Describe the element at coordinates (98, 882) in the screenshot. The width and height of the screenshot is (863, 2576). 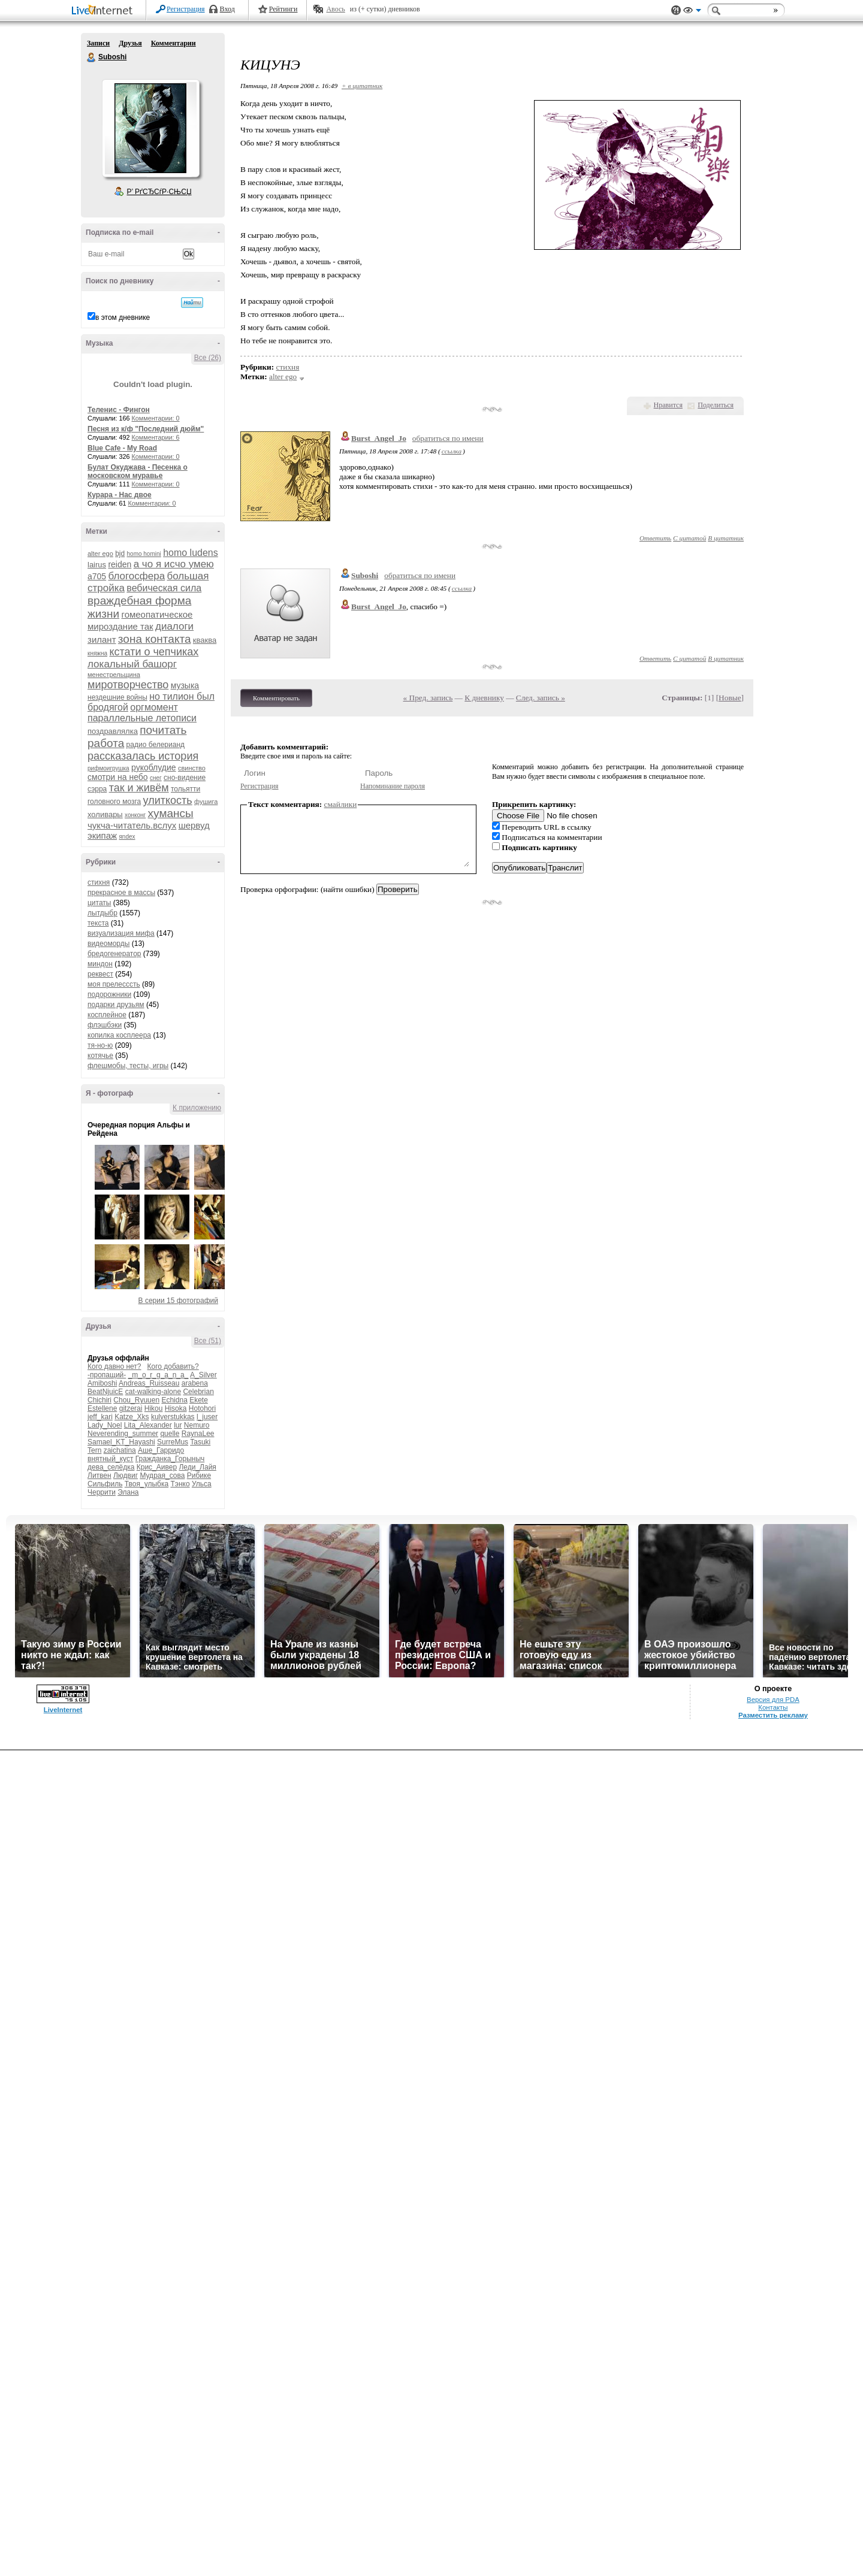
I see `стихня` at that location.